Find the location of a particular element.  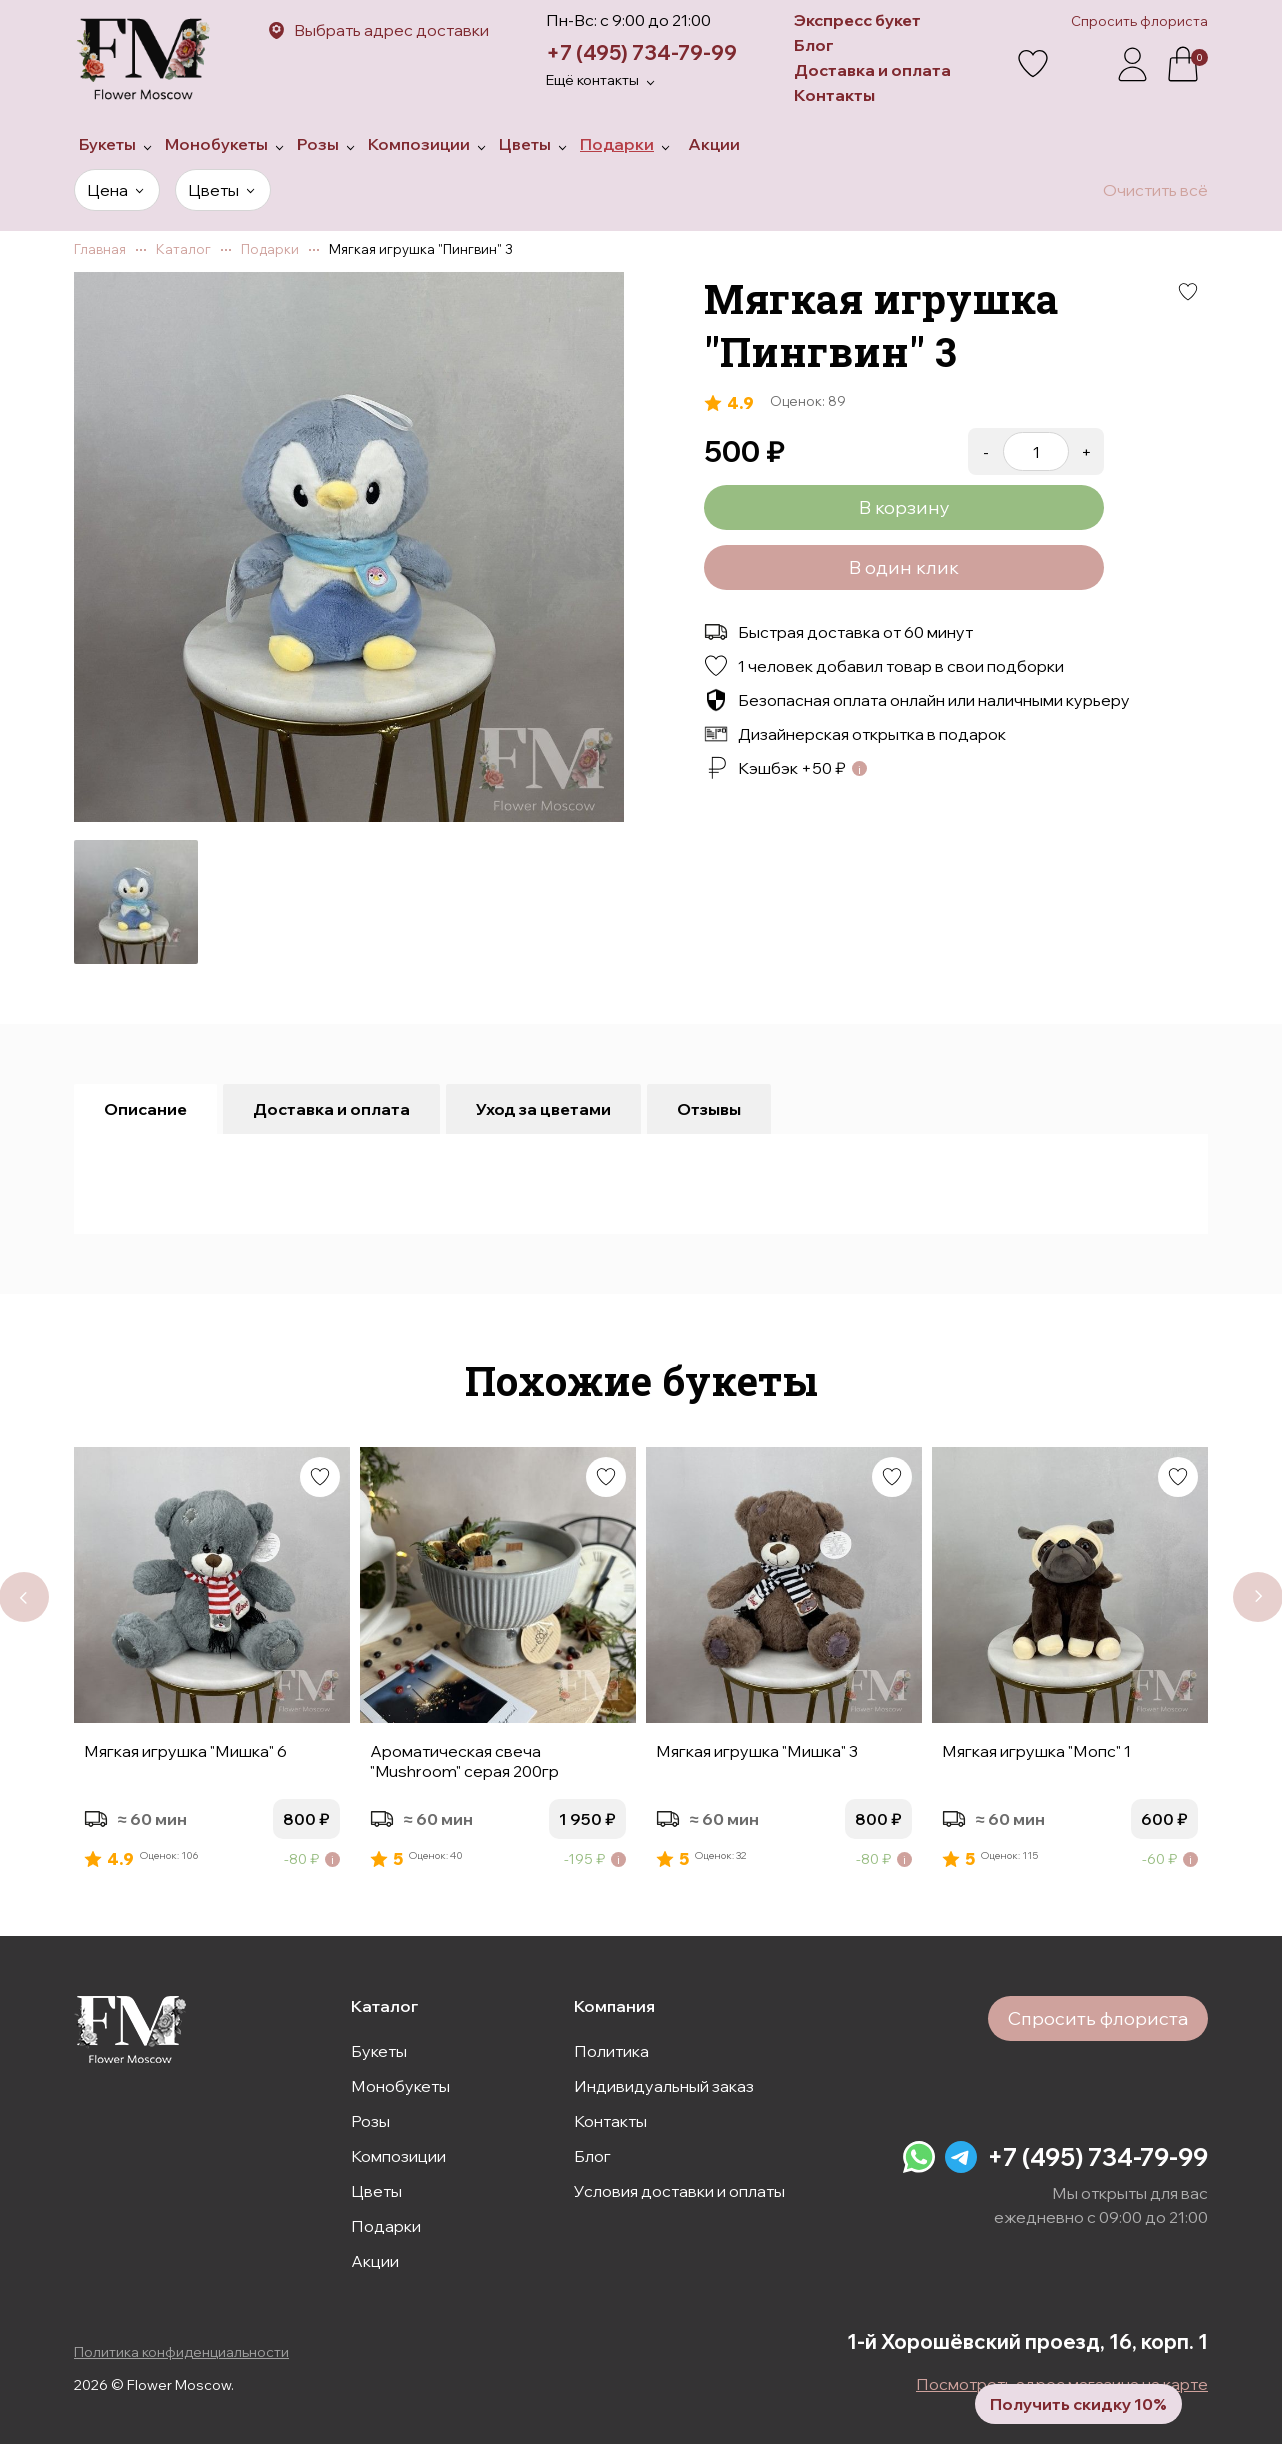

Спросить флориста is located at coordinates (1139, 21).